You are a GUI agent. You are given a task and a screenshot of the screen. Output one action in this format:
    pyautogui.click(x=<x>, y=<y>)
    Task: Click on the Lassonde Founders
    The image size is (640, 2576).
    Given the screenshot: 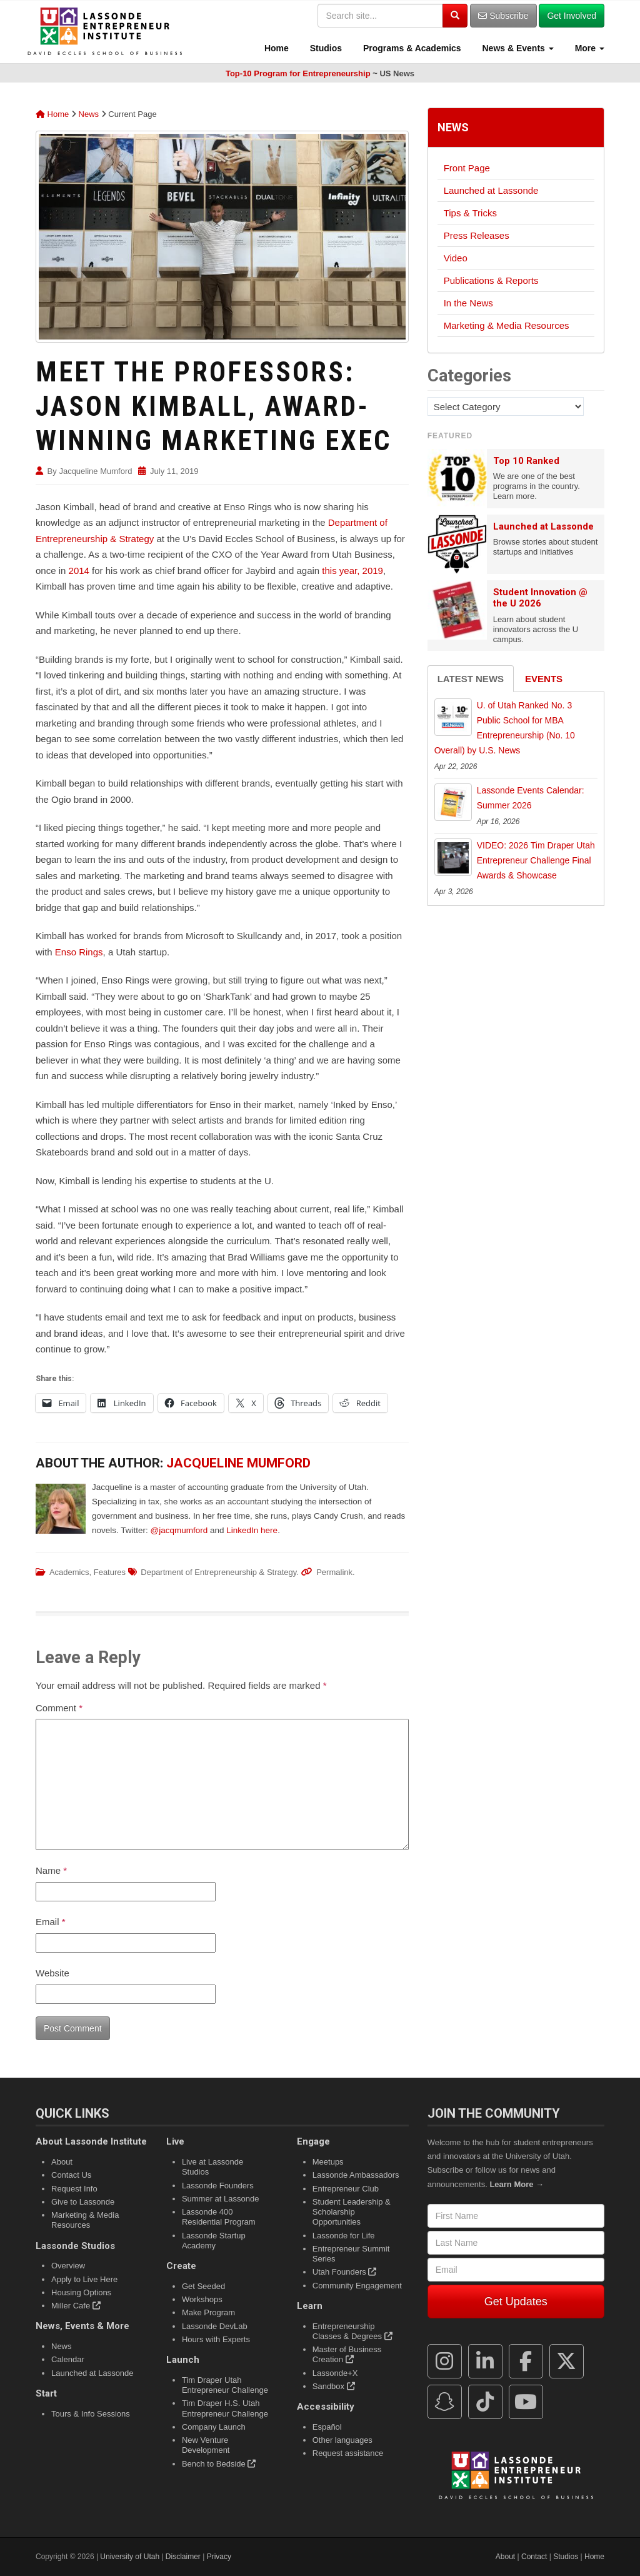 What is the action you would take?
    pyautogui.click(x=218, y=2185)
    